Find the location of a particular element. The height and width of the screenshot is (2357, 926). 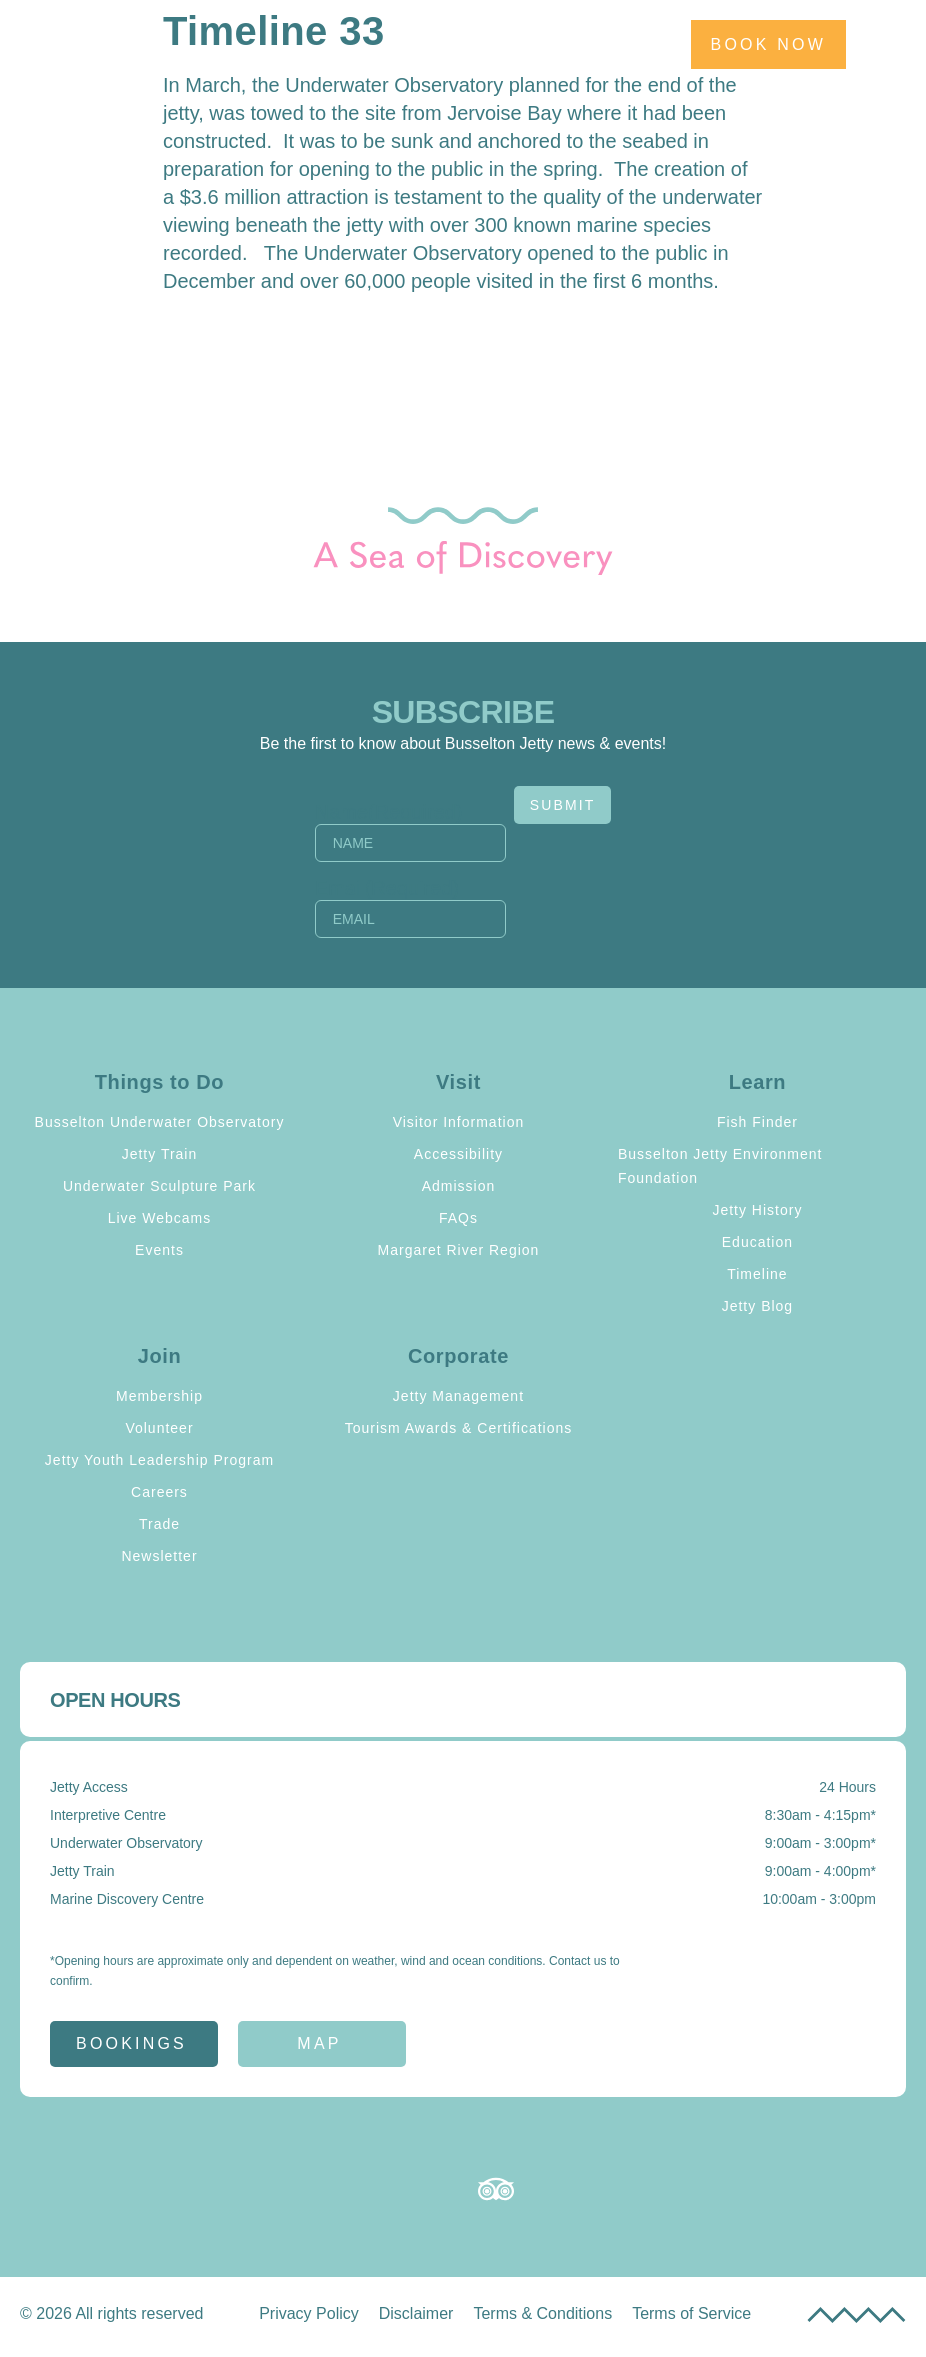

Tourism Awards & Certifications is located at coordinates (459, 1428).